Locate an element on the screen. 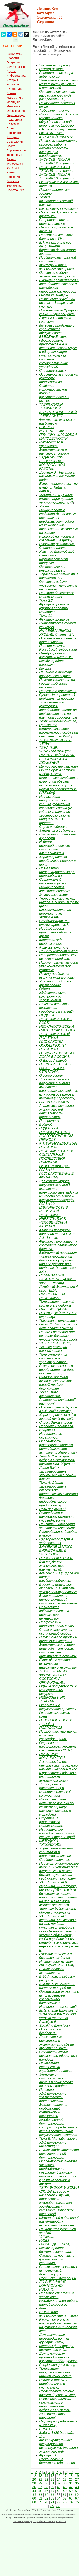  People who get it wrong is located at coordinates (57, 2365).